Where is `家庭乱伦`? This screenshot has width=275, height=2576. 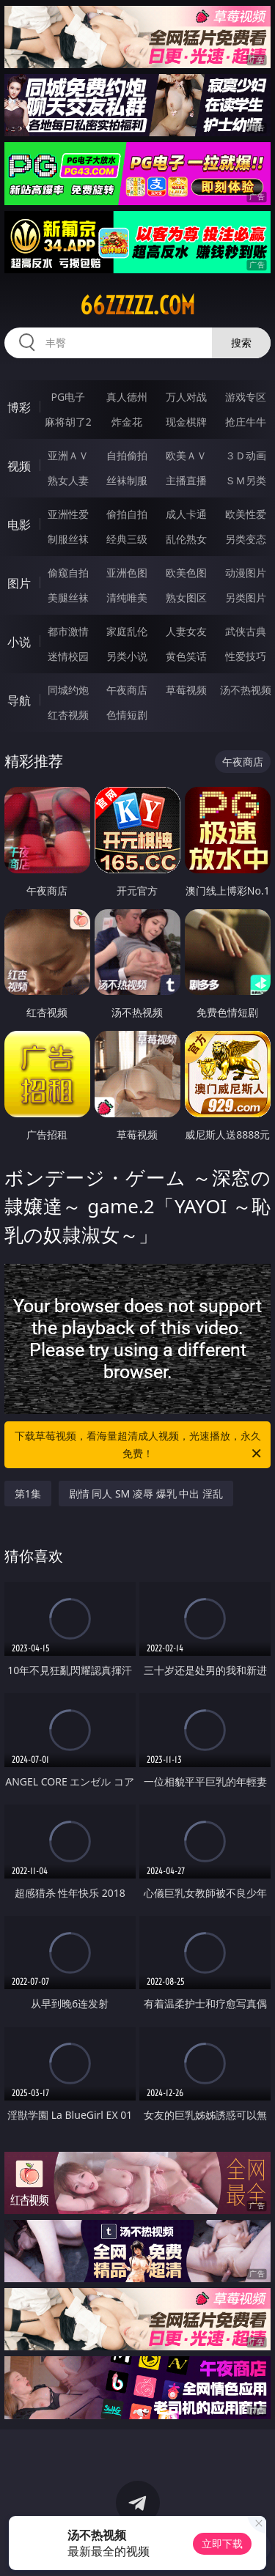 家庭乱伦 is located at coordinates (126, 631).